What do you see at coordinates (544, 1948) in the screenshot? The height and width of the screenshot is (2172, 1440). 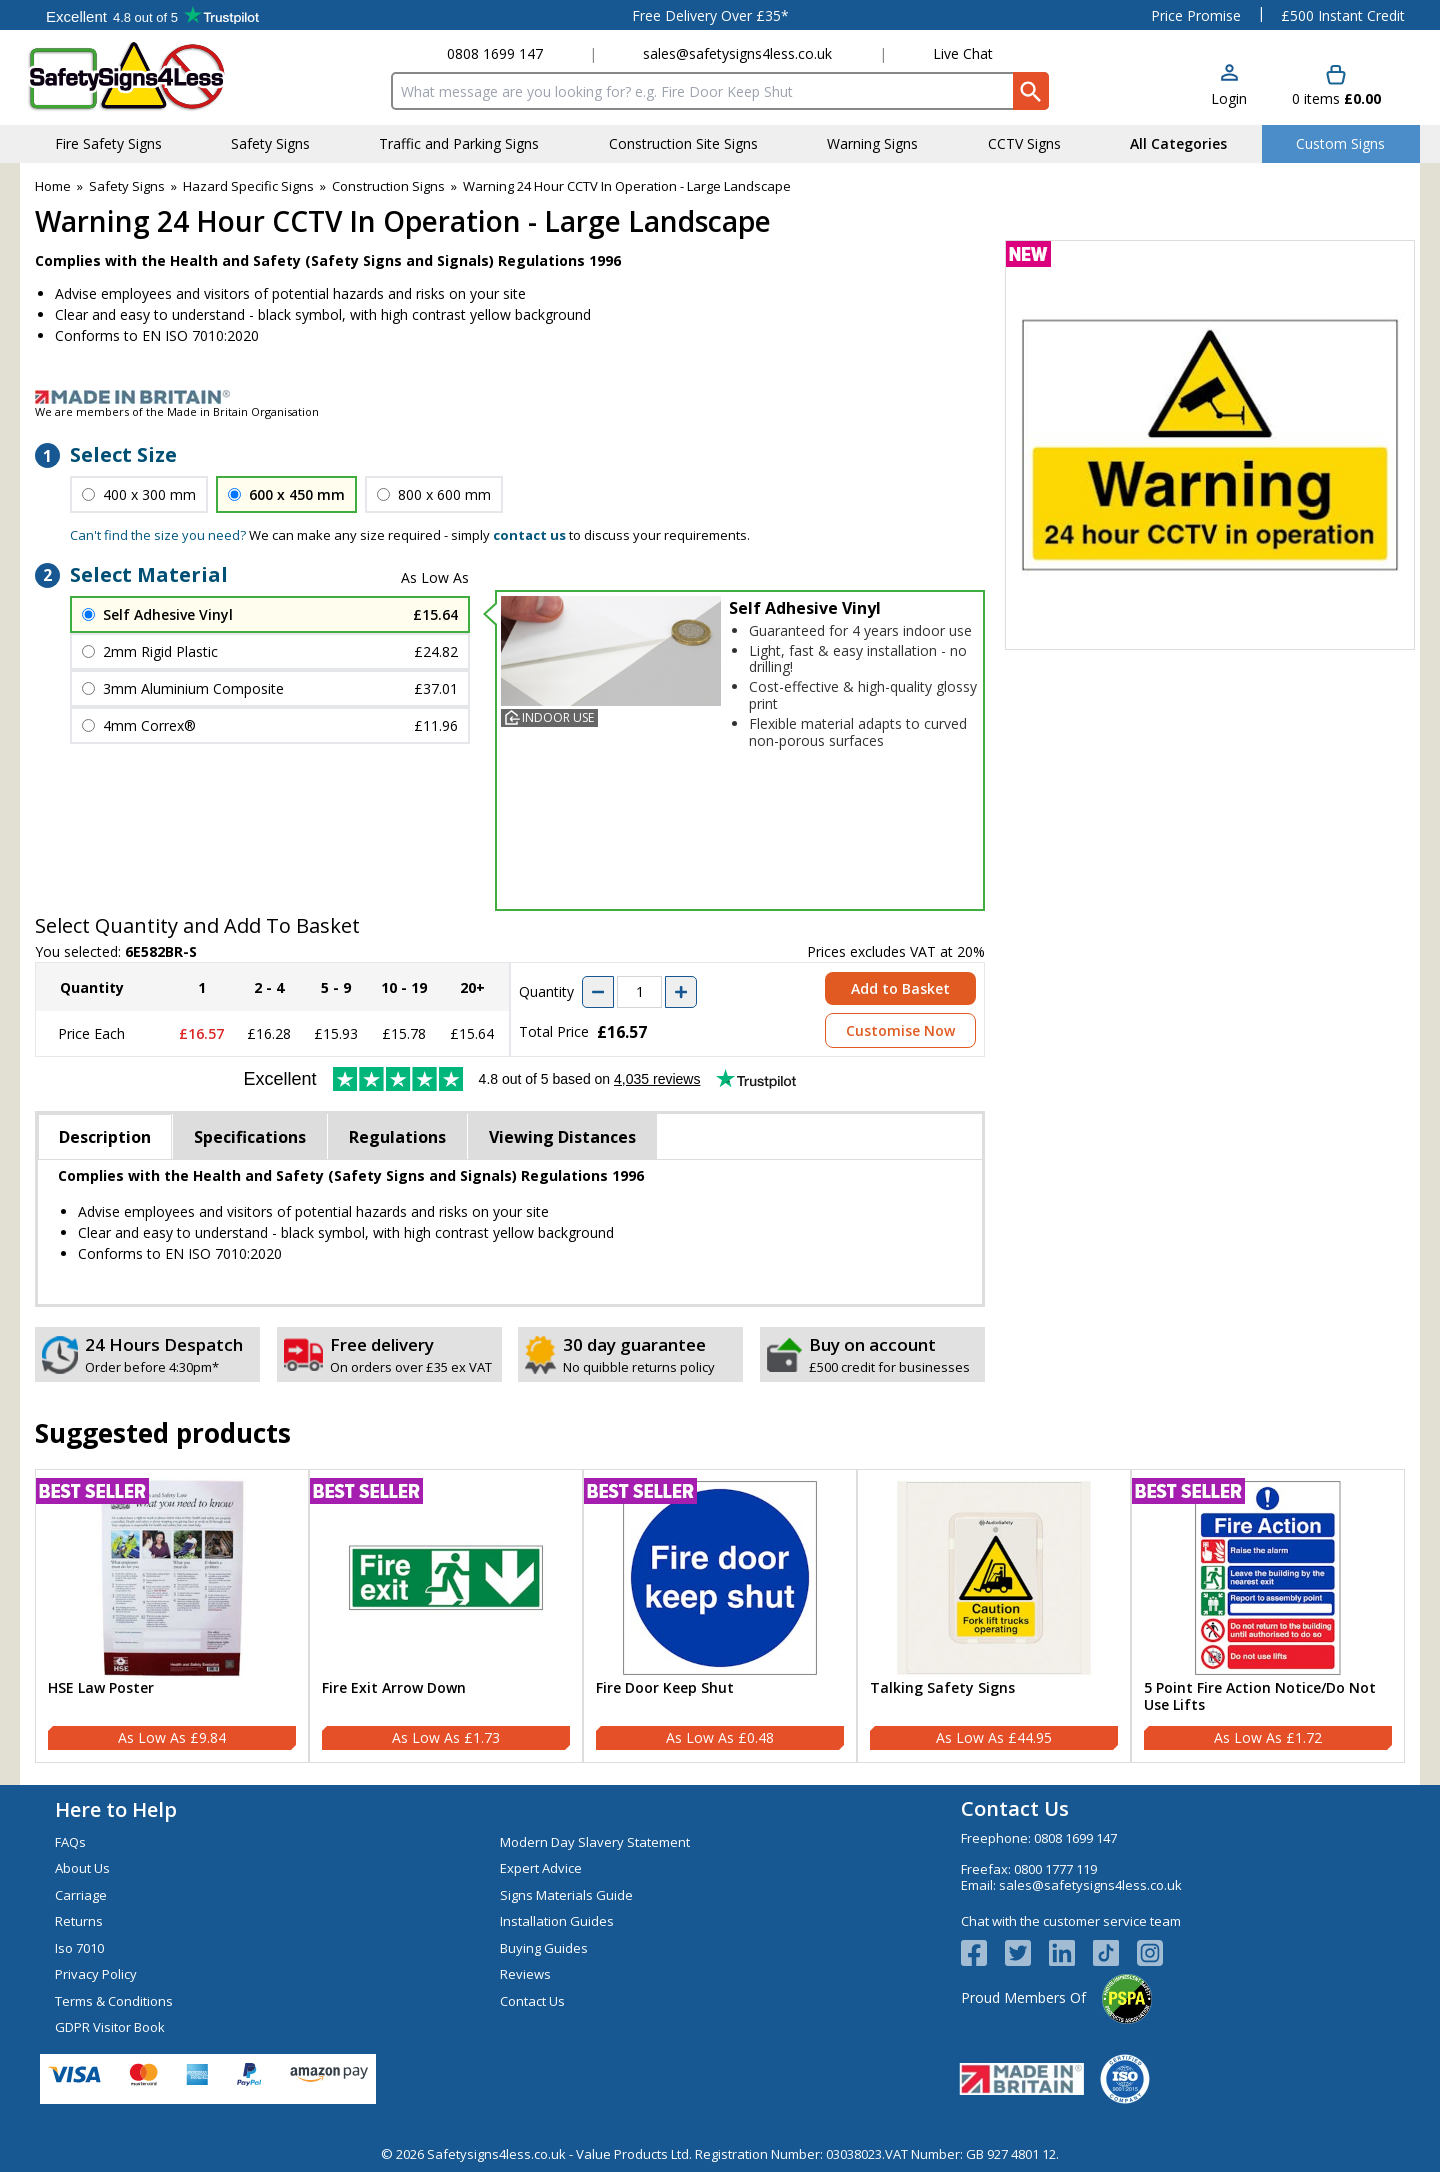 I see `Buying Guides [Visit Buying Guides]` at bounding box center [544, 1948].